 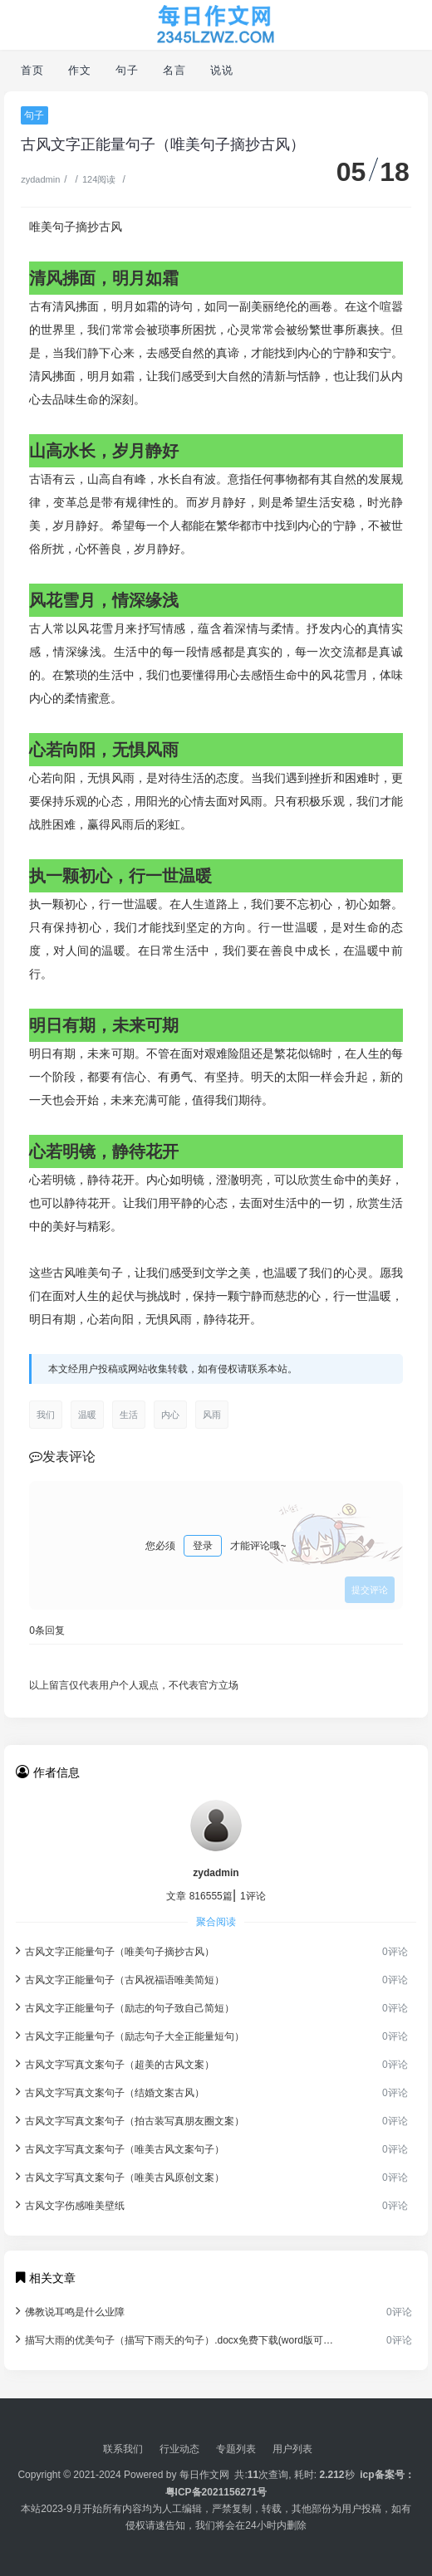 What do you see at coordinates (170, 1415) in the screenshot?
I see `内心` at bounding box center [170, 1415].